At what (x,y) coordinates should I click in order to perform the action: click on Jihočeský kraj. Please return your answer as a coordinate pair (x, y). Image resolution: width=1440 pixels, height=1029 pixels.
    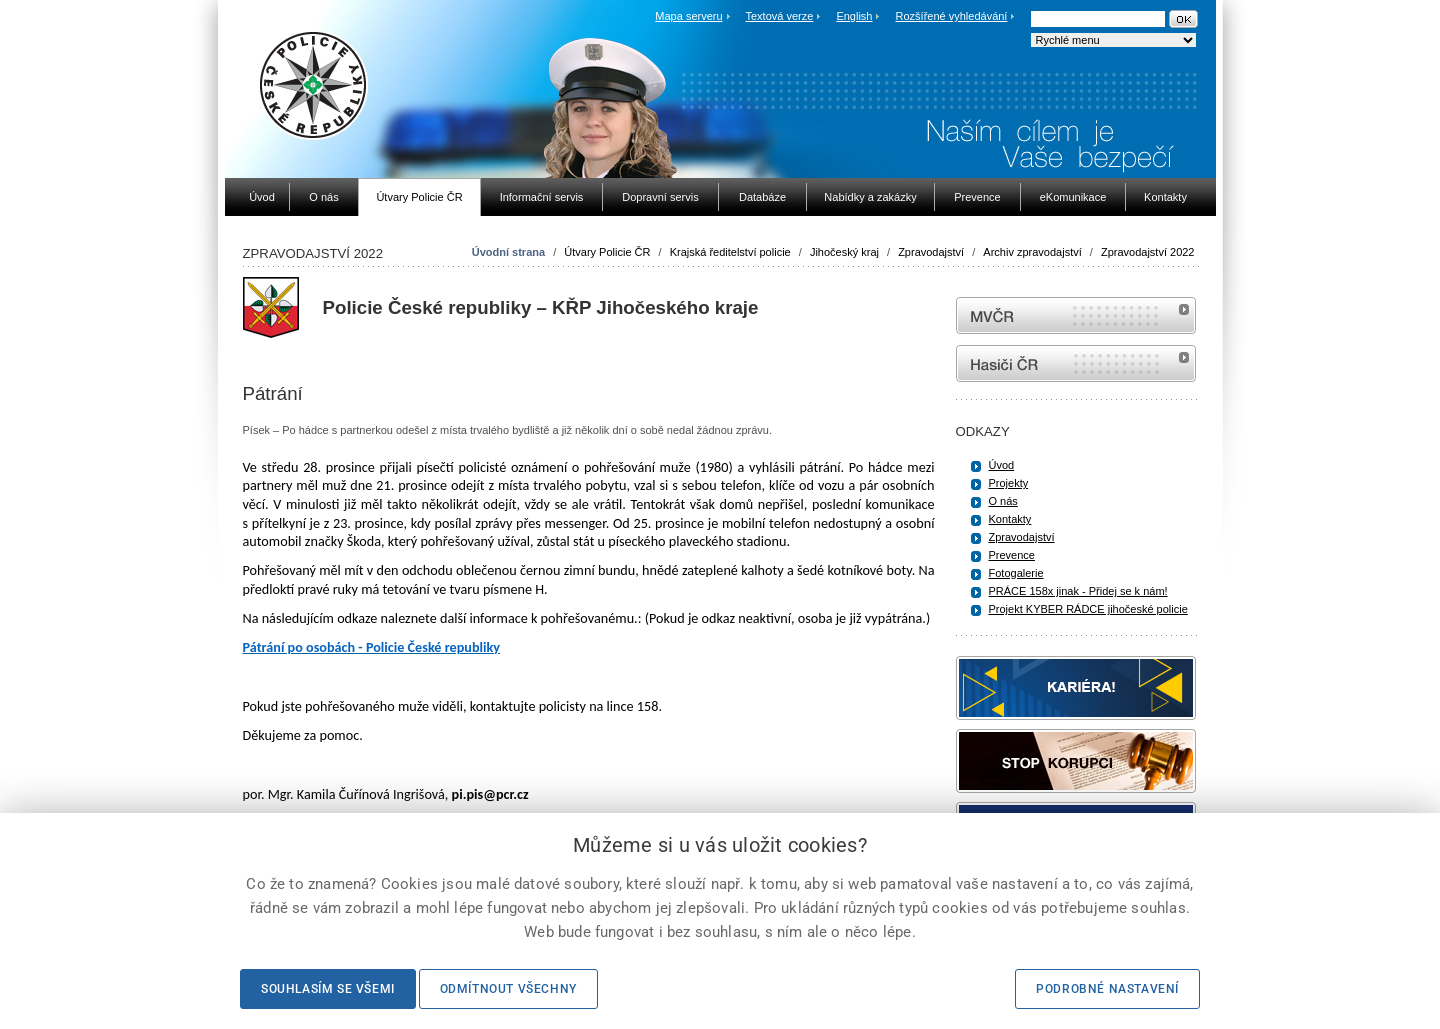
    Looking at the image, I should click on (844, 252).